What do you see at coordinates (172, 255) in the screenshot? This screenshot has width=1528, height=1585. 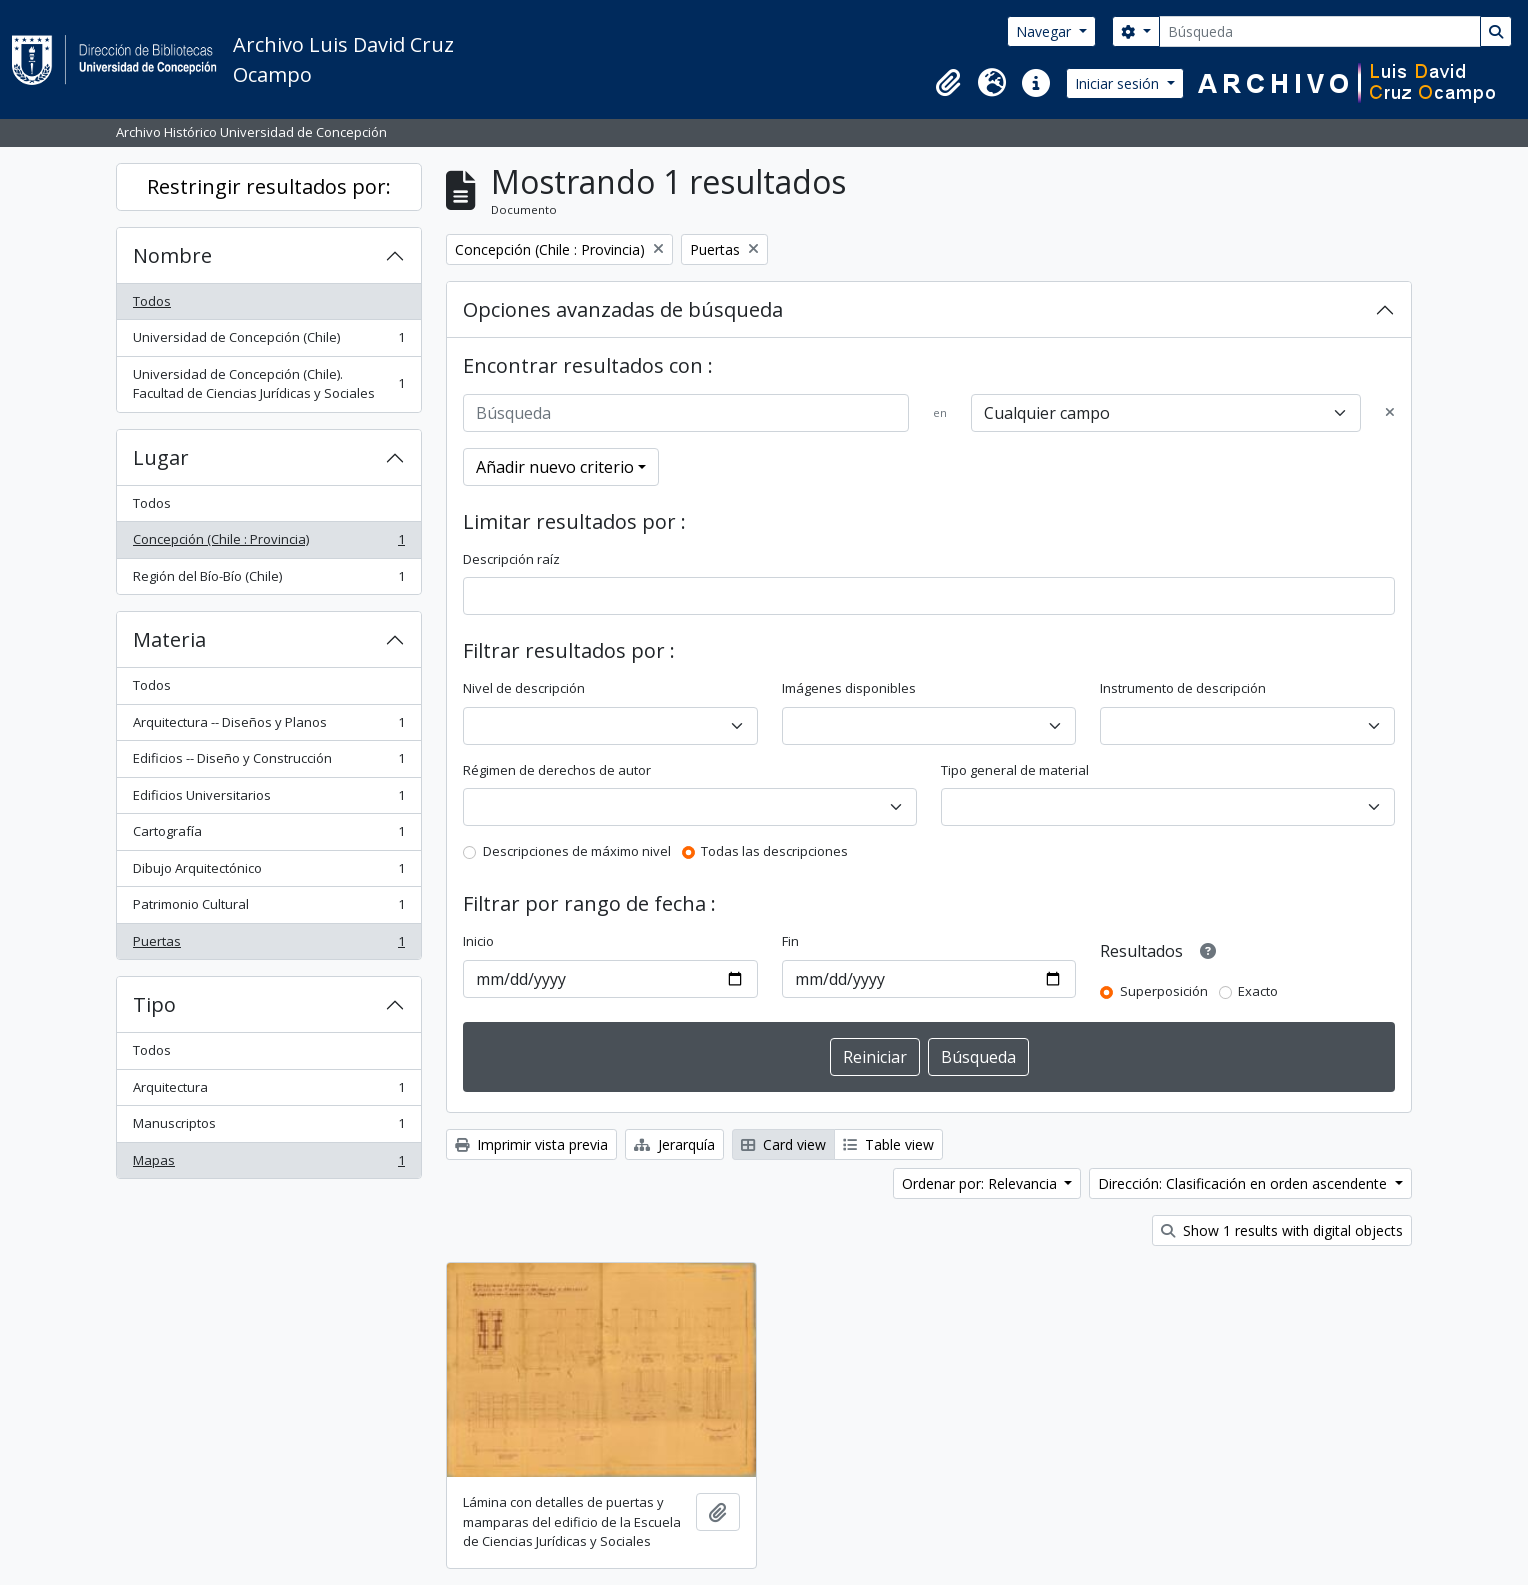 I see `Nombre` at bounding box center [172, 255].